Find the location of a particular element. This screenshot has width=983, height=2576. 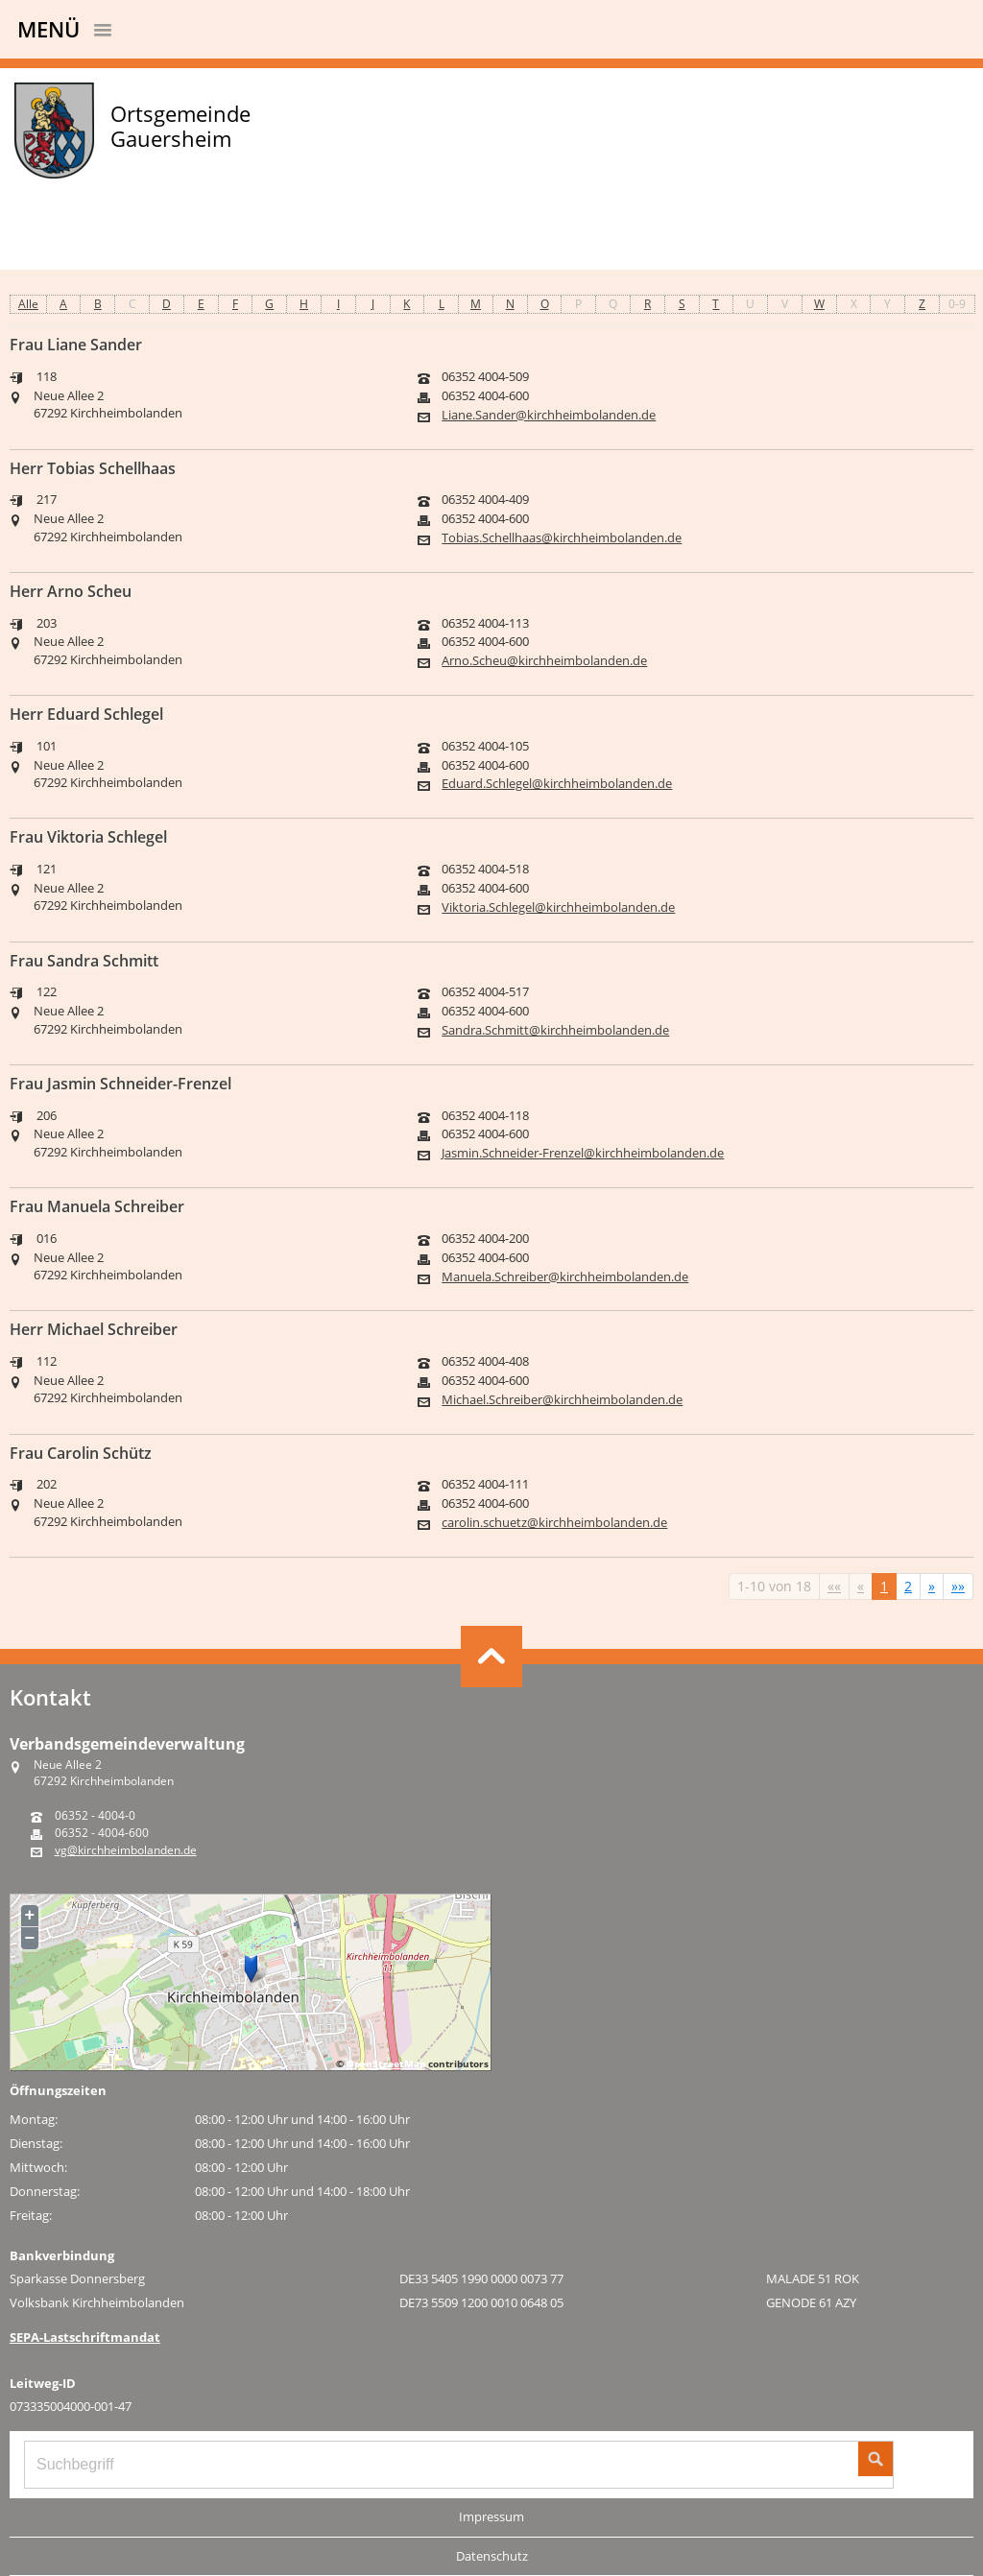

[Nächste Seite] is located at coordinates (932, 1586).